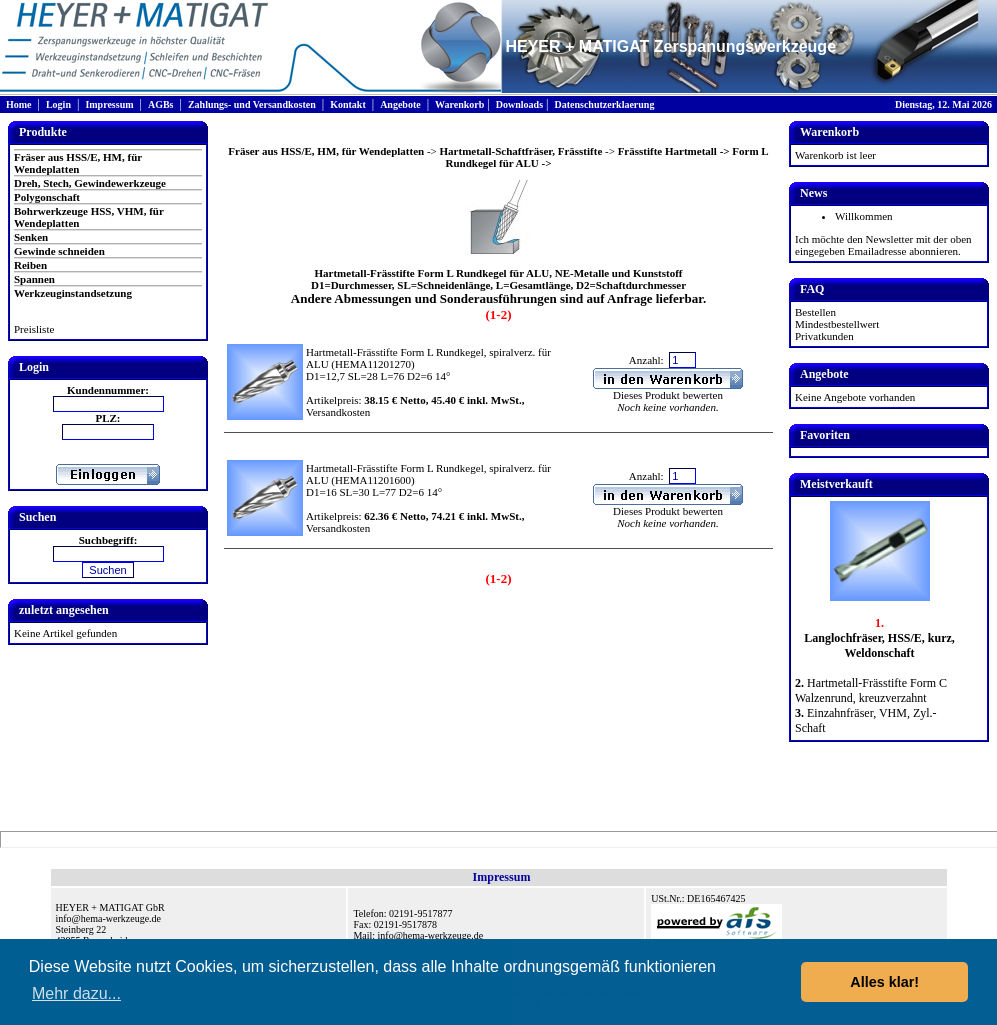  I want to click on Zahlungs- und Versandkosten, so click(252, 104).